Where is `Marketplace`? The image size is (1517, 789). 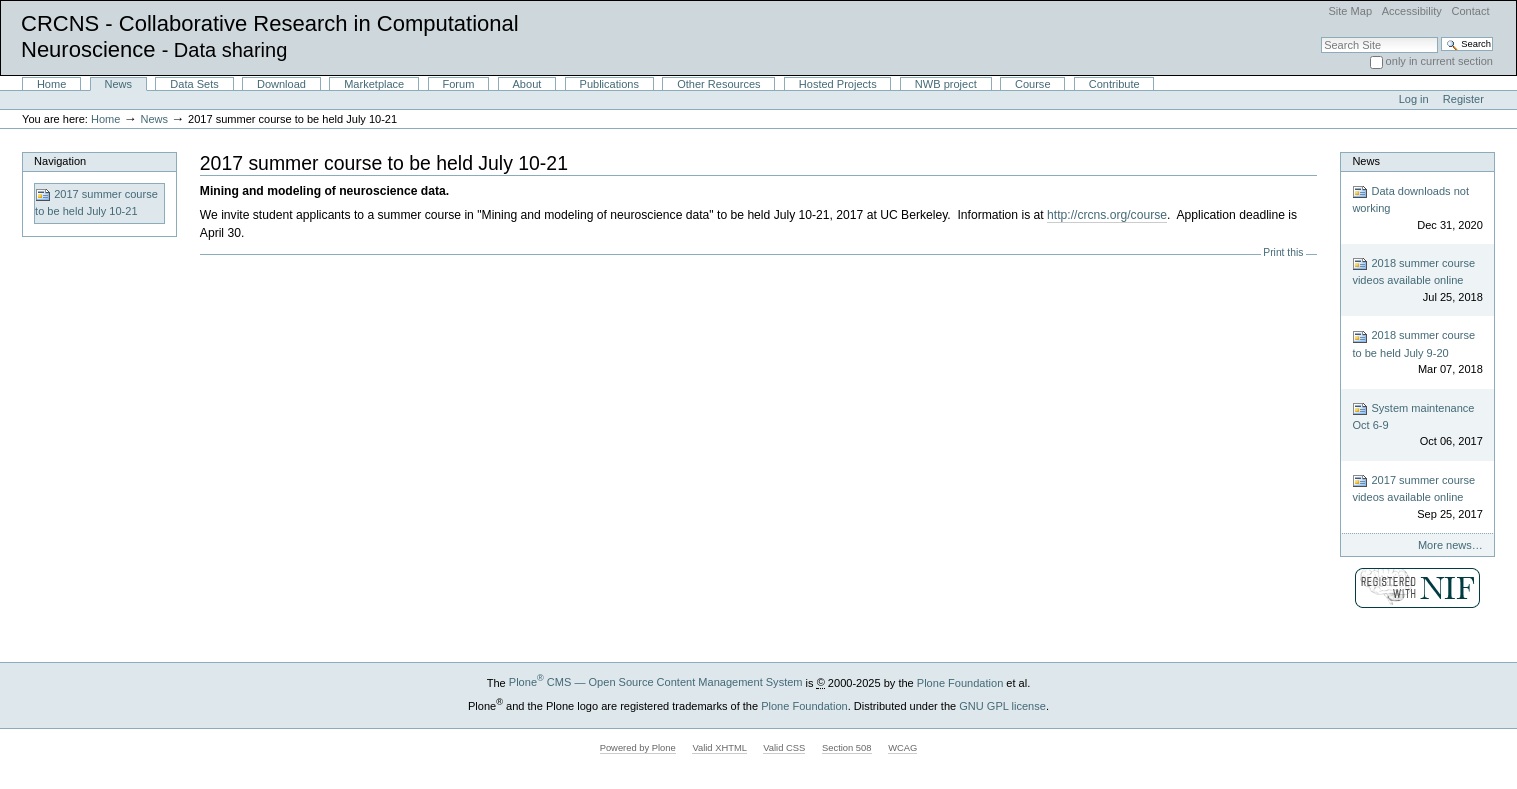 Marketplace is located at coordinates (374, 84).